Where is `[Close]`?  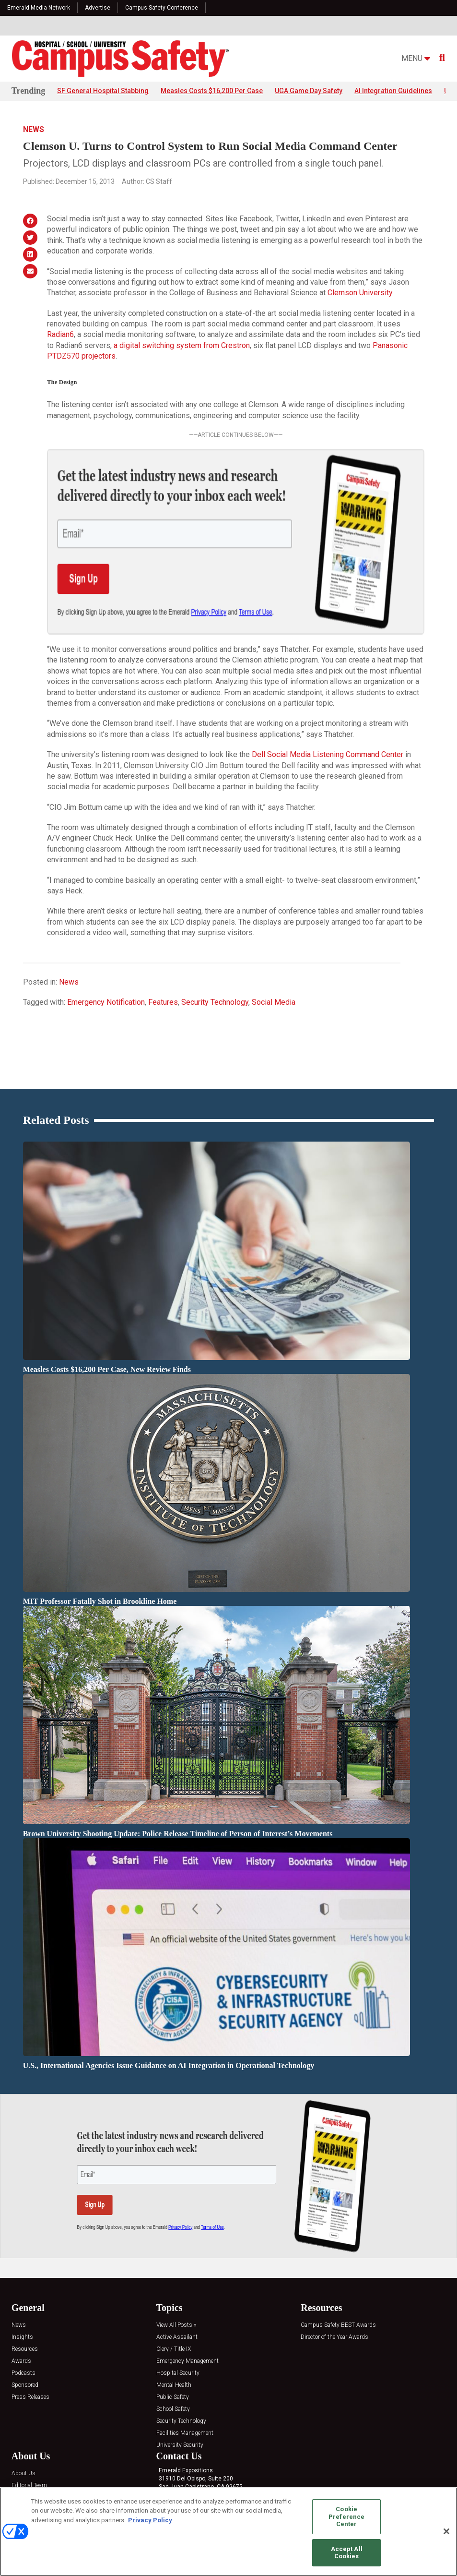 [Close] is located at coordinates (446, 2531).